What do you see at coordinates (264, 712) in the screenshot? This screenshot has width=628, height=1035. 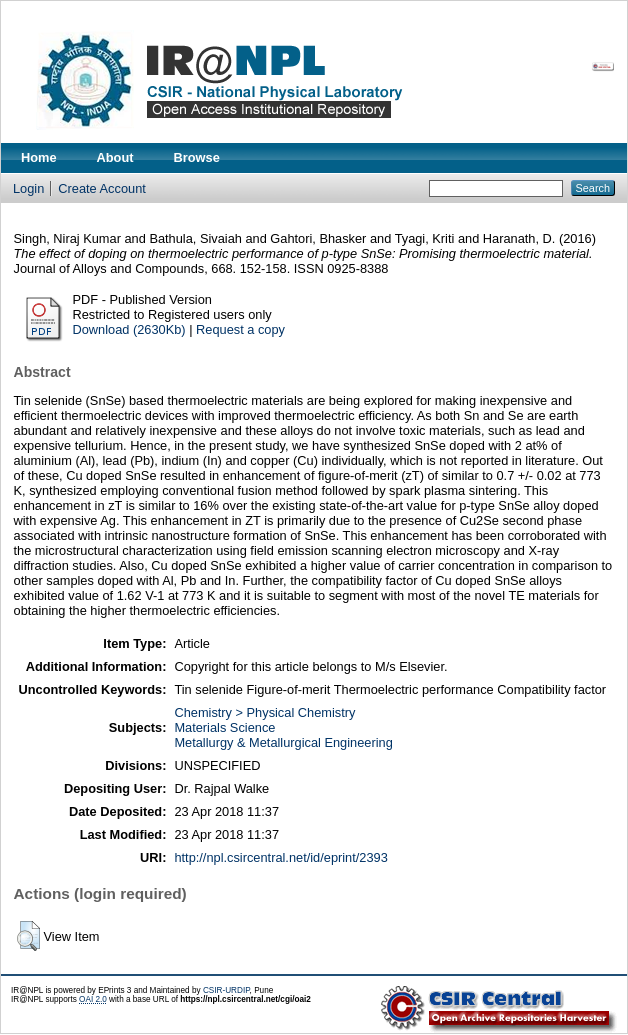 I see `Chemistry > Physical Chemistry` at bounding box center [264, 712].